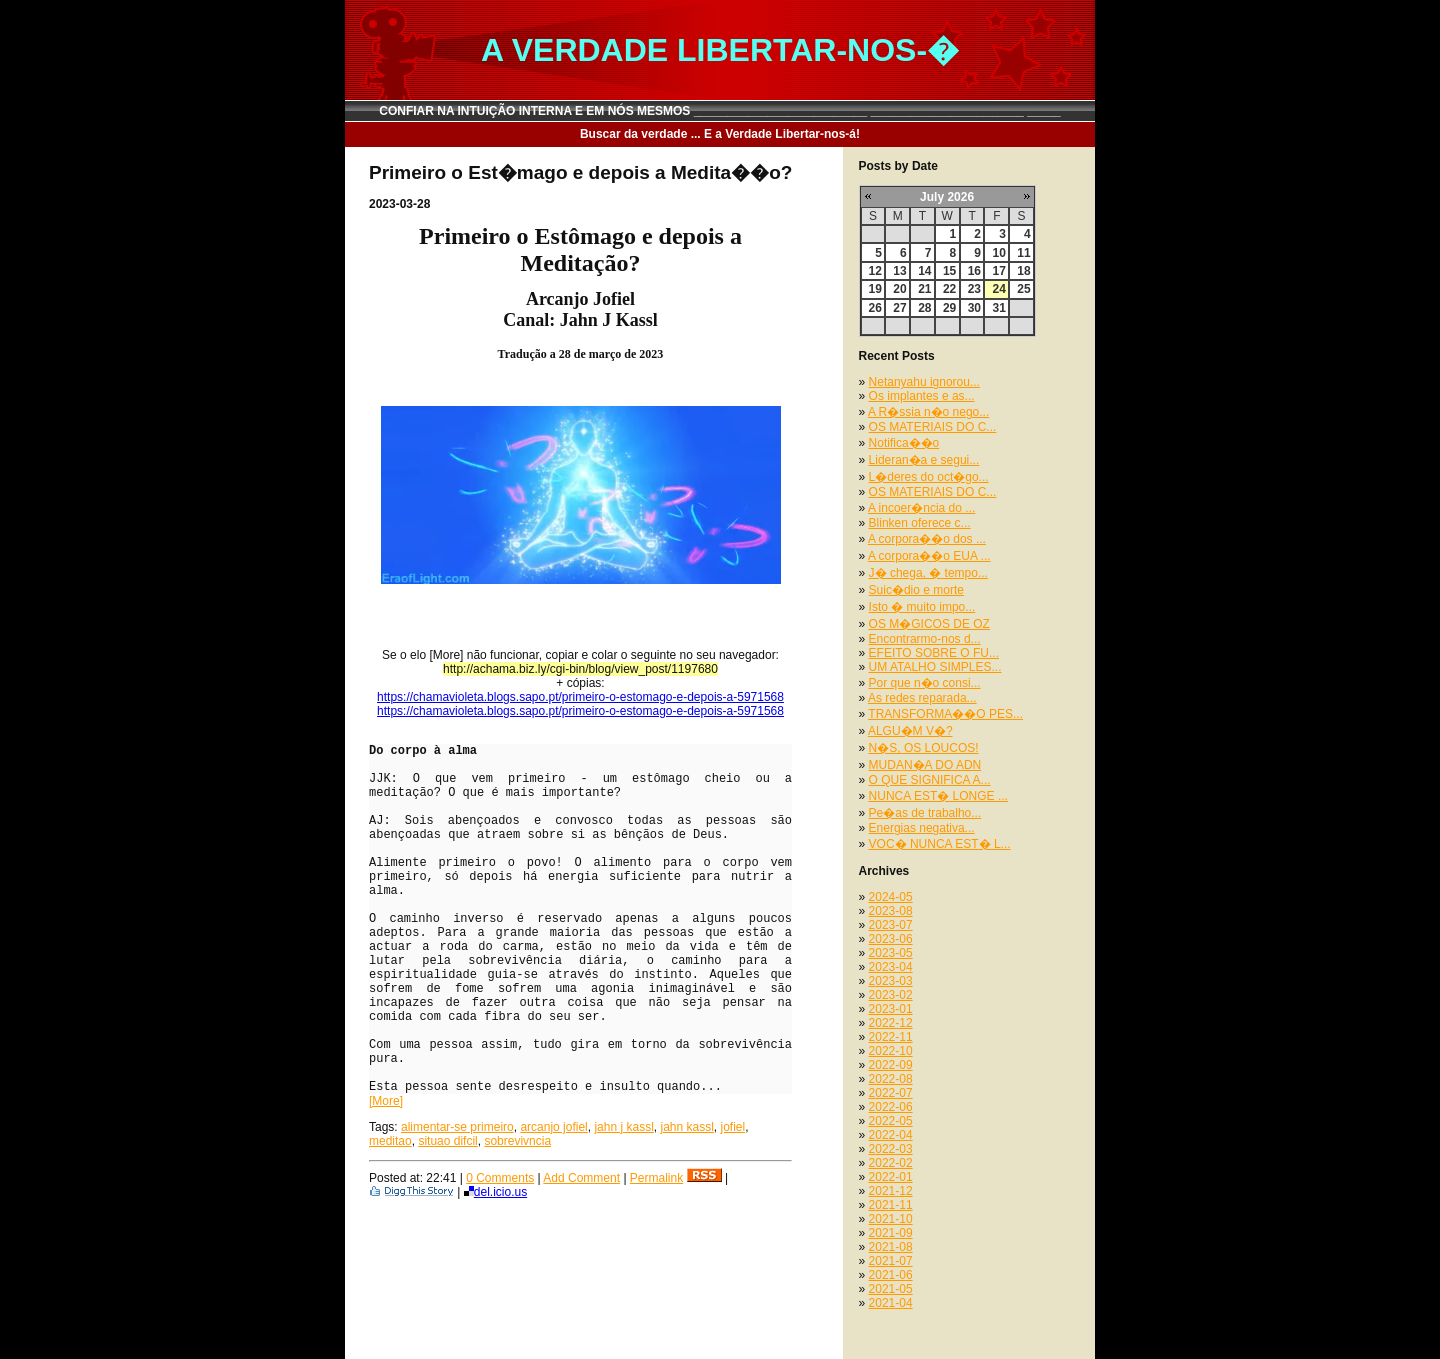  Describe the element at coordinates (891, 1051) in the screenshot. I see `2022-10` at that location.